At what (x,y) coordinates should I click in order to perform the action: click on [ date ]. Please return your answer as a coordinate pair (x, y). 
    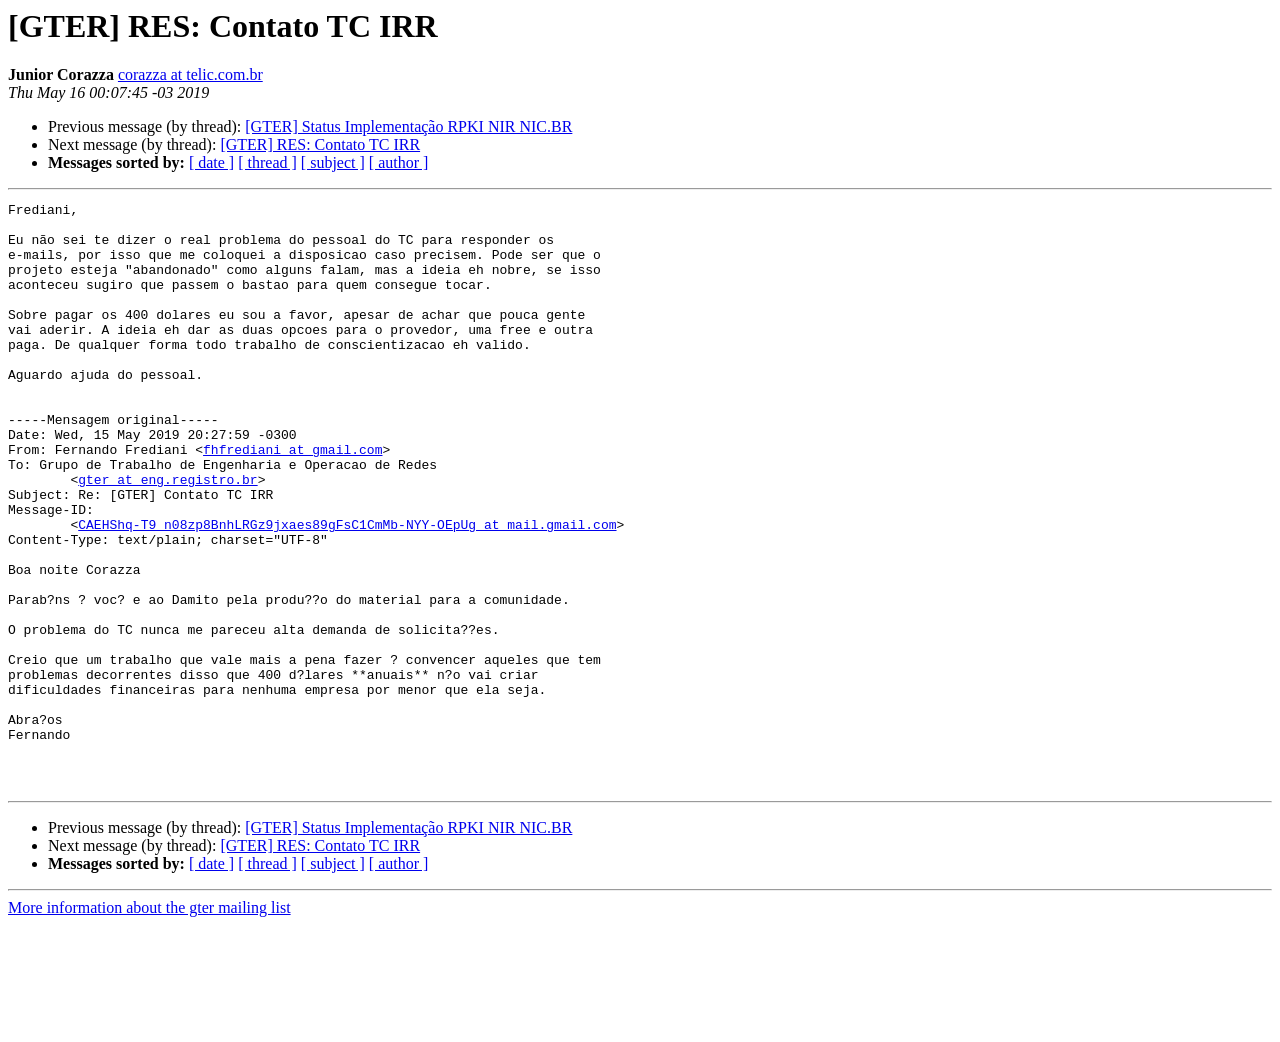
    Looking at the image, I should click on (211, 162).